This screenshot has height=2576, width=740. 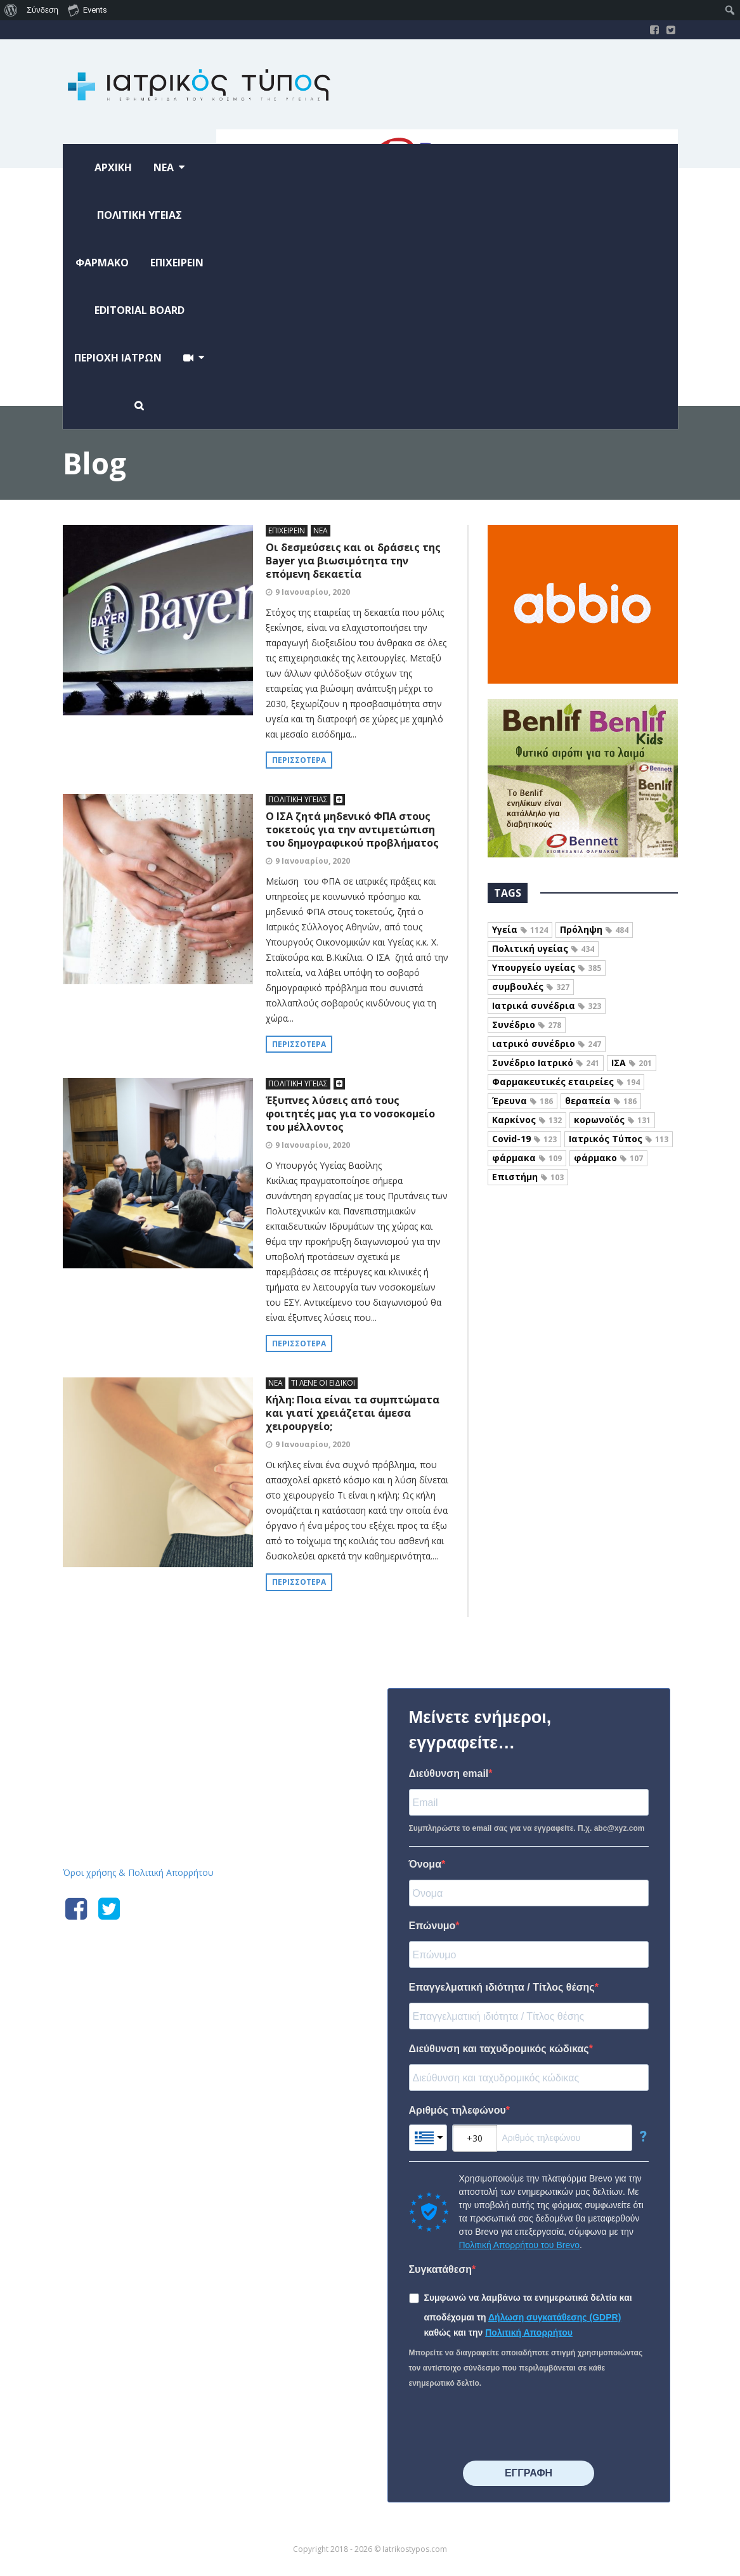 I want to click on Σύνδεση [menuitem], so click(x=42, y=10).